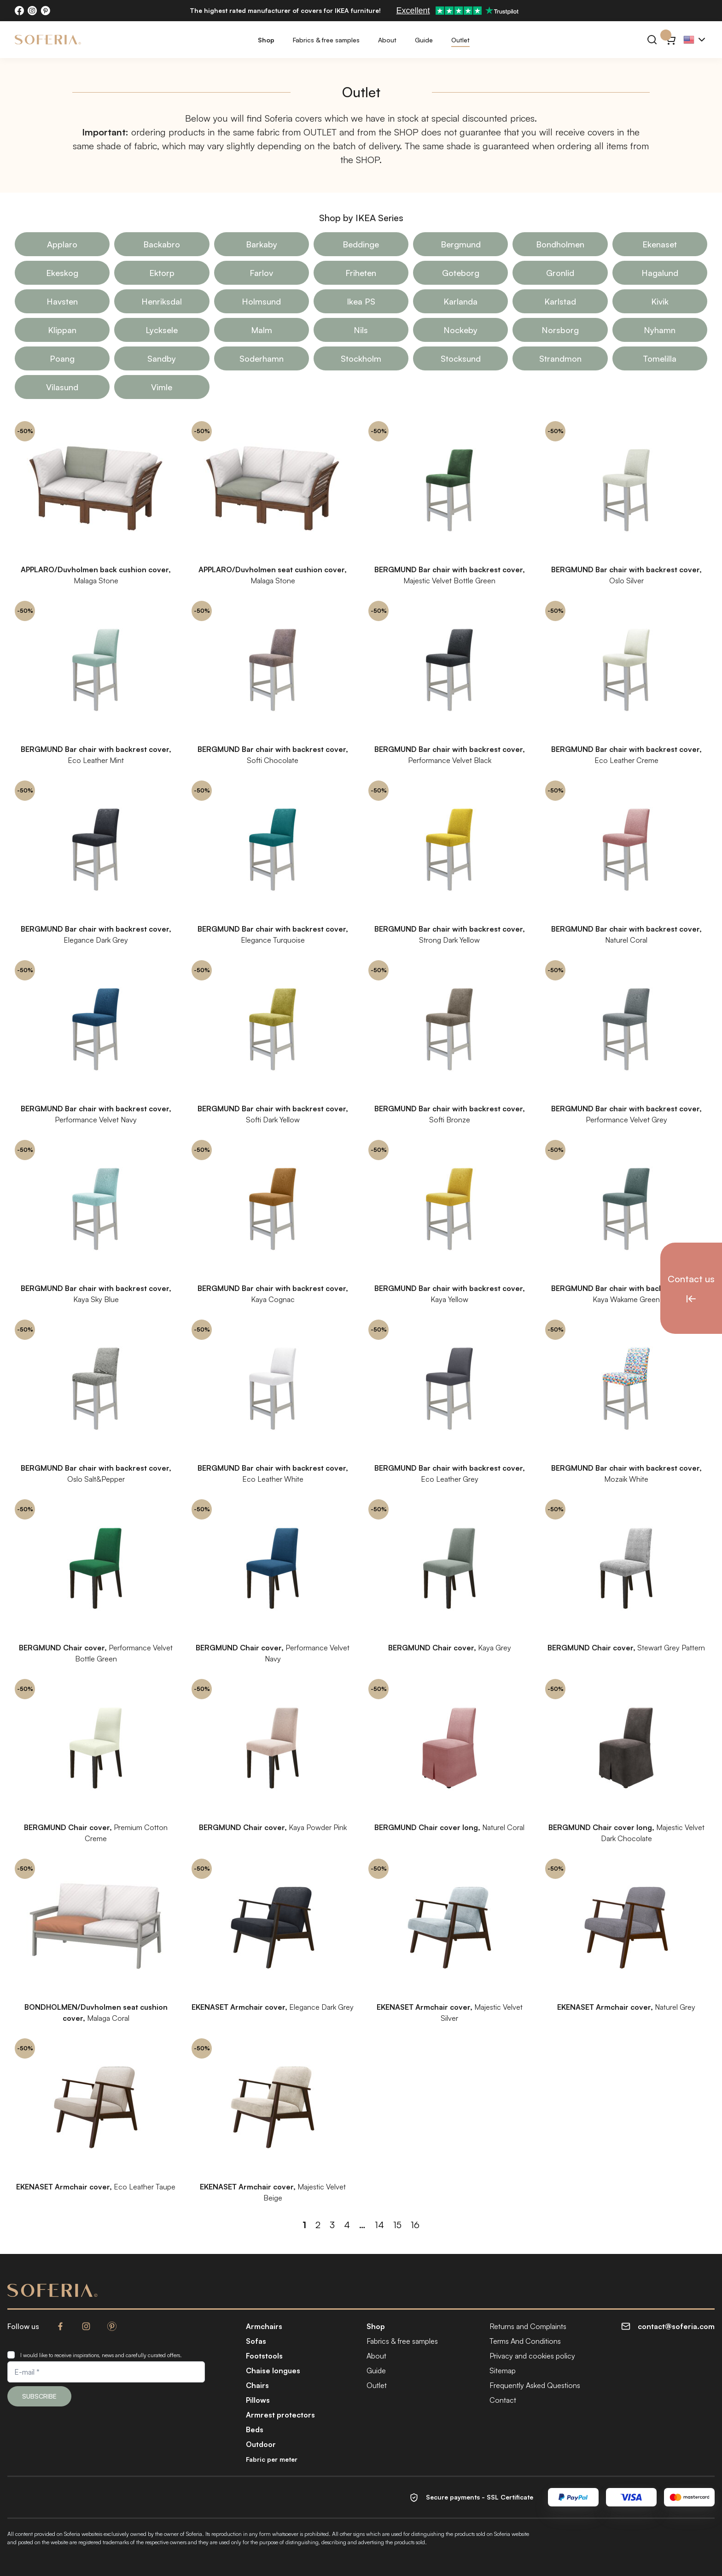 Image resolution: width=722 pixels, height=2576 pixels. What do you see at coordinates (424, 40) in the screenshot?
I see `Guide` at bounding box center [424, 40].